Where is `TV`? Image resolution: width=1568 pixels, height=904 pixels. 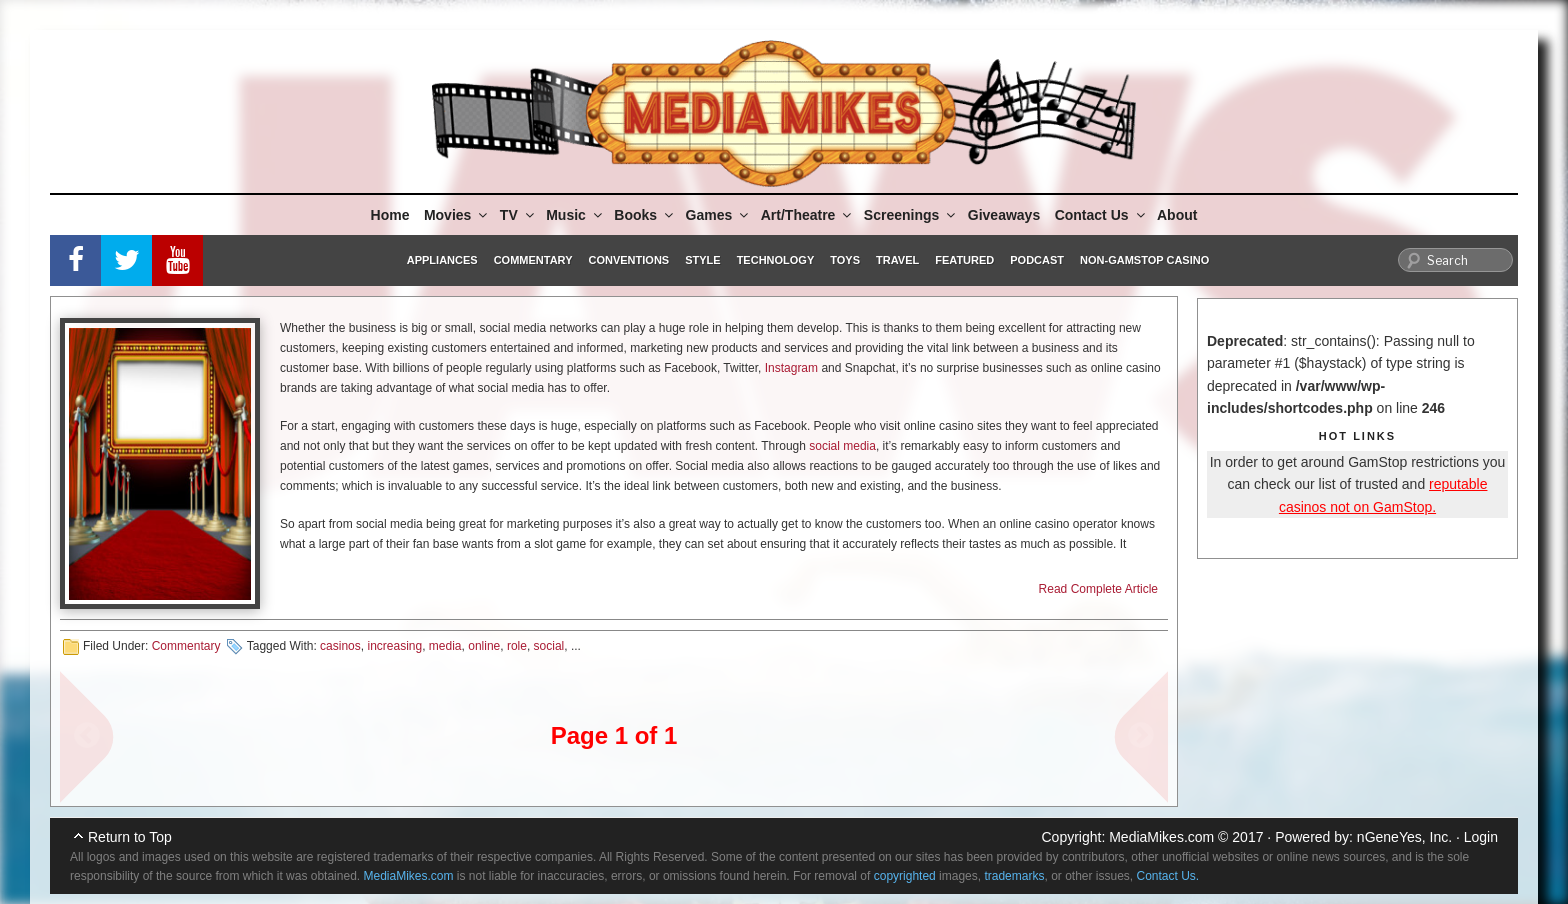 TV is located at coordinates (518, 215).